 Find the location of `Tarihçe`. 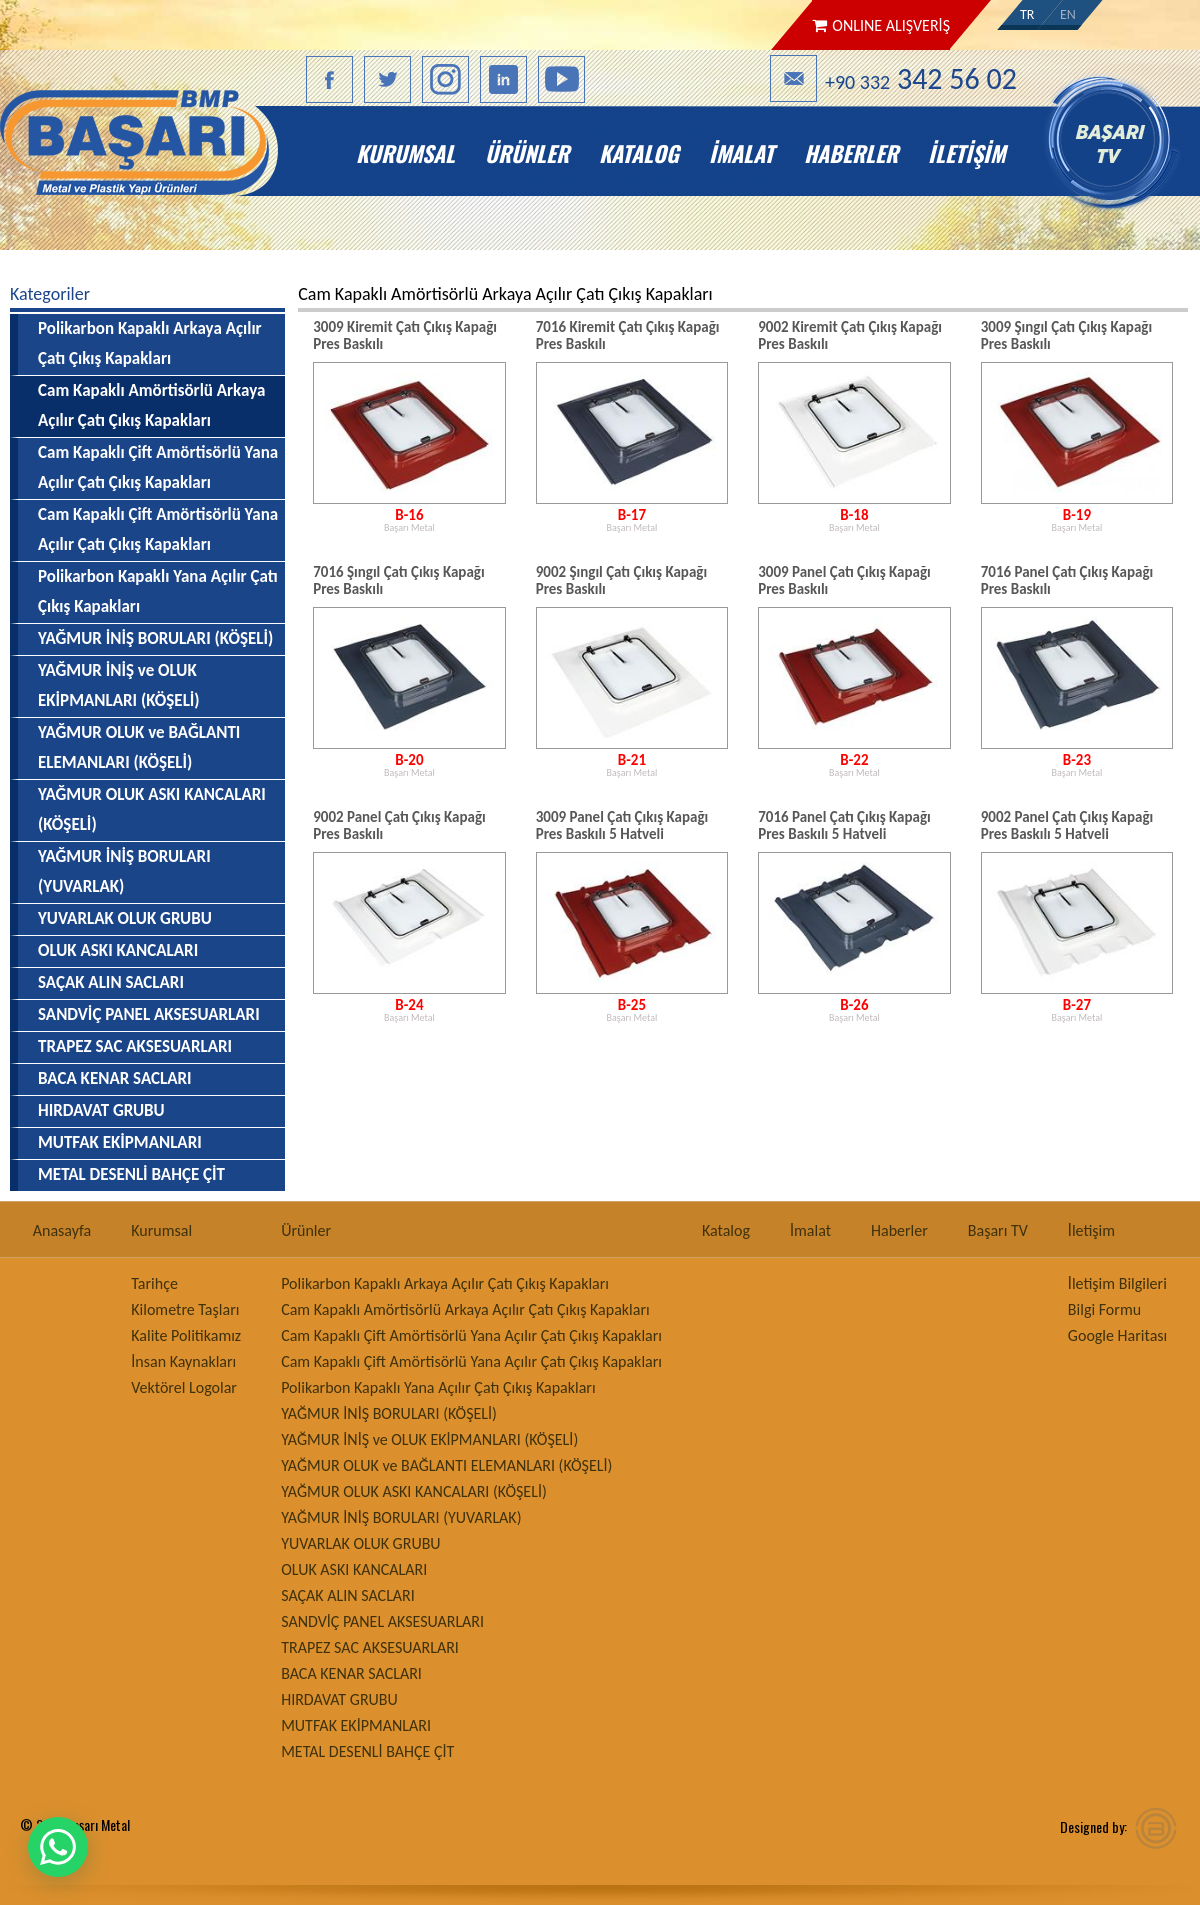

Tarihçe is located at coordinates (154, 1283).